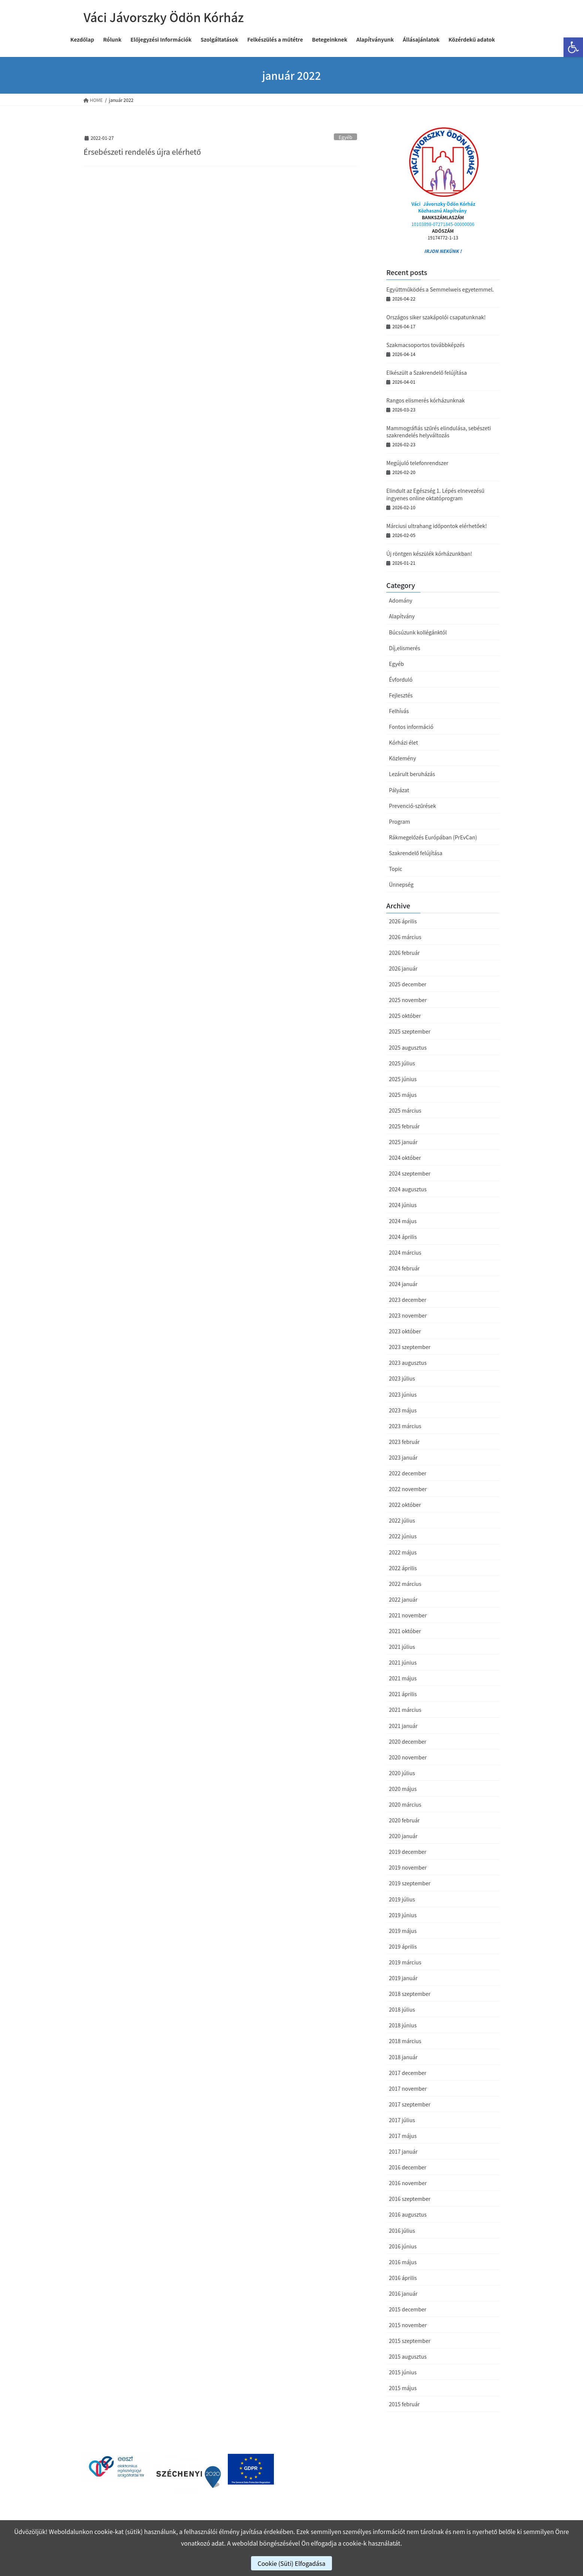 This screenshot has height=2576, width=583. Describe the element at coordinates (405, 1331) in the screenshot. I see `2023 október [link]` at that location.